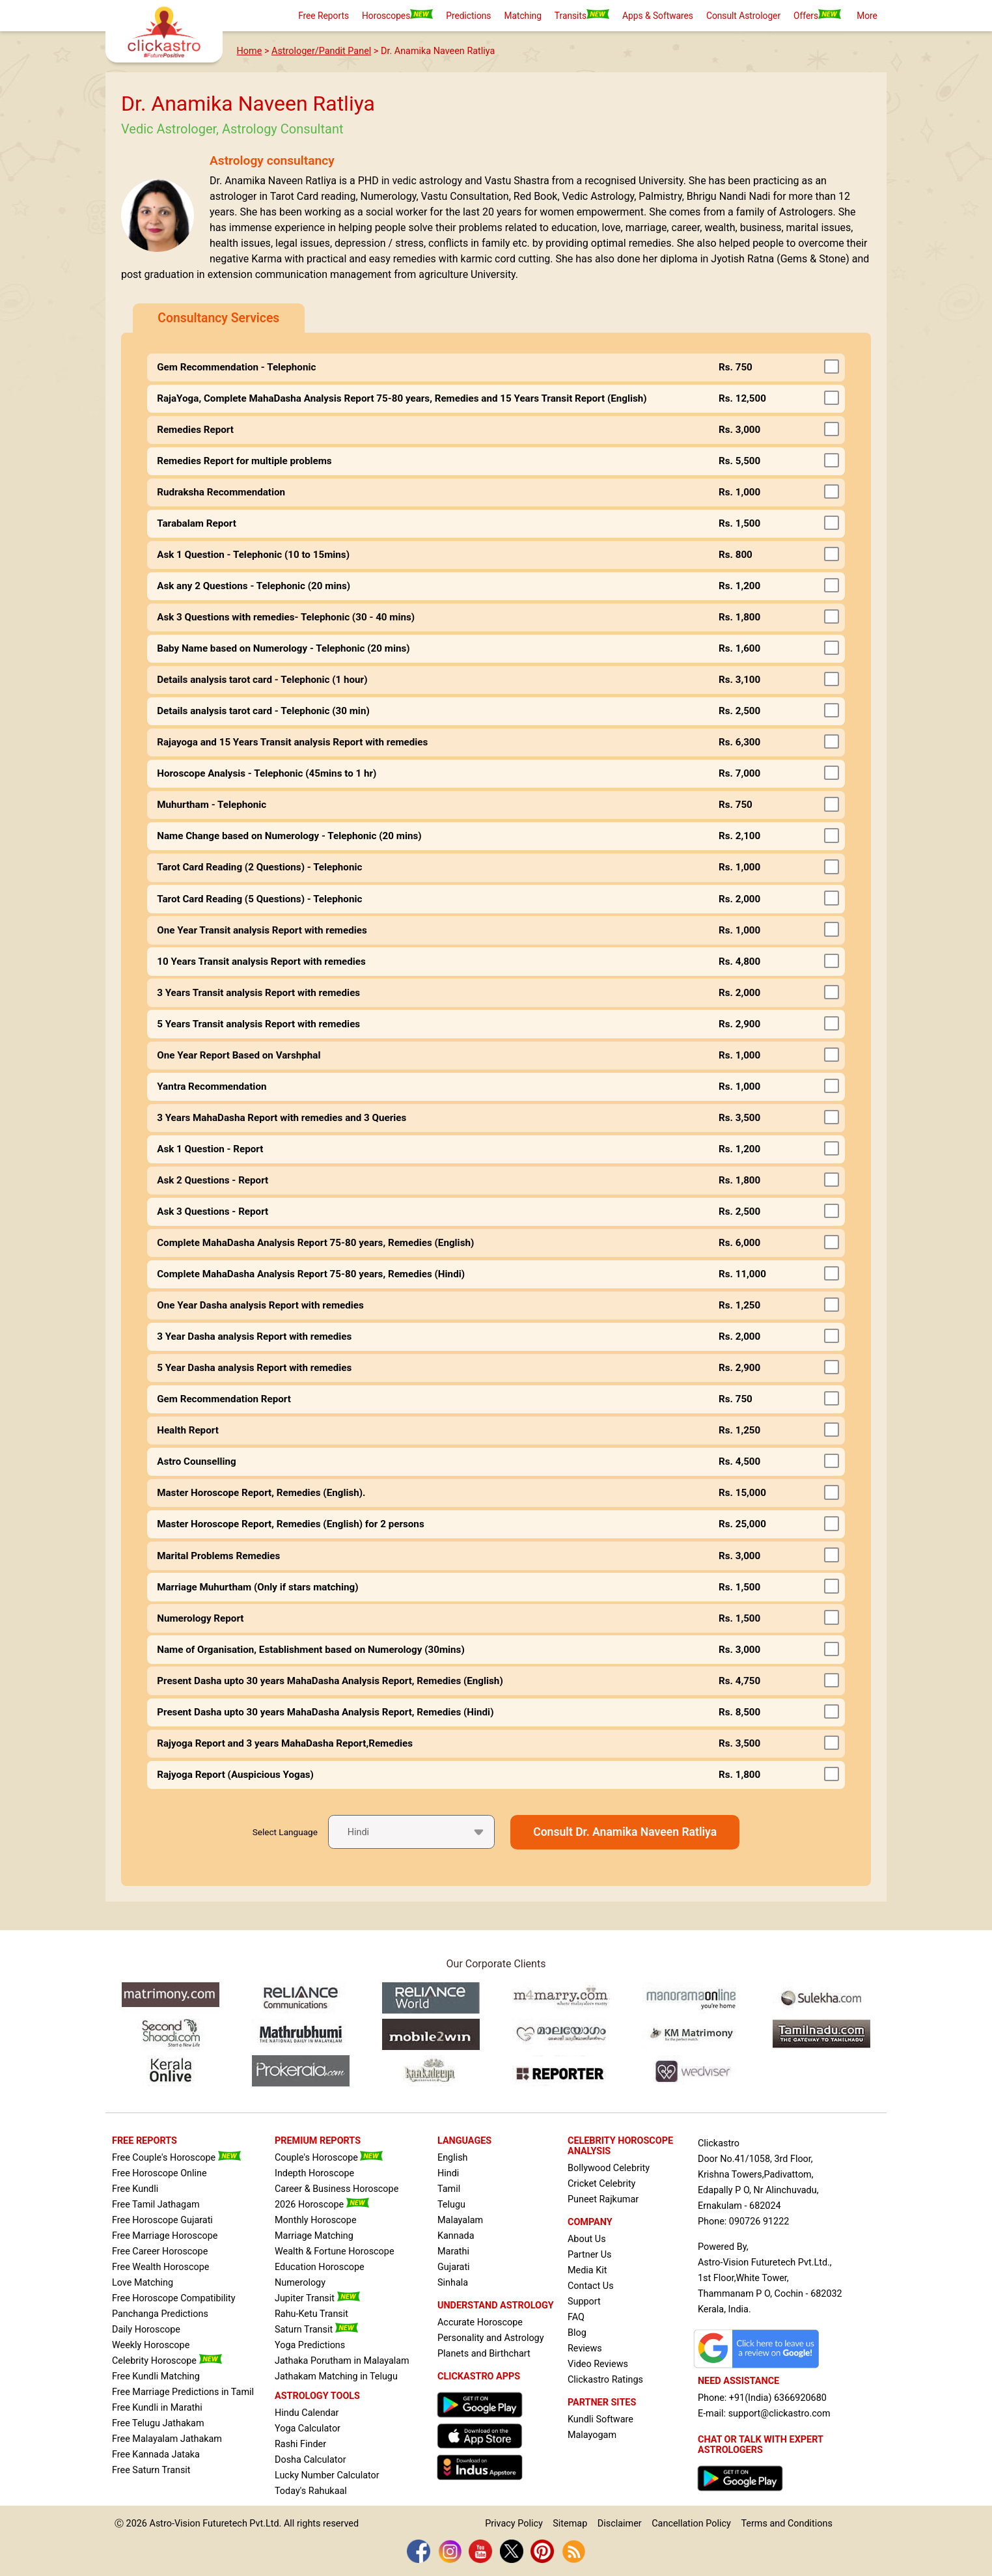 This screenshot has height=2576, width=992. I want to click on Jathakam Matching in Telugu, so click(336, 2376).